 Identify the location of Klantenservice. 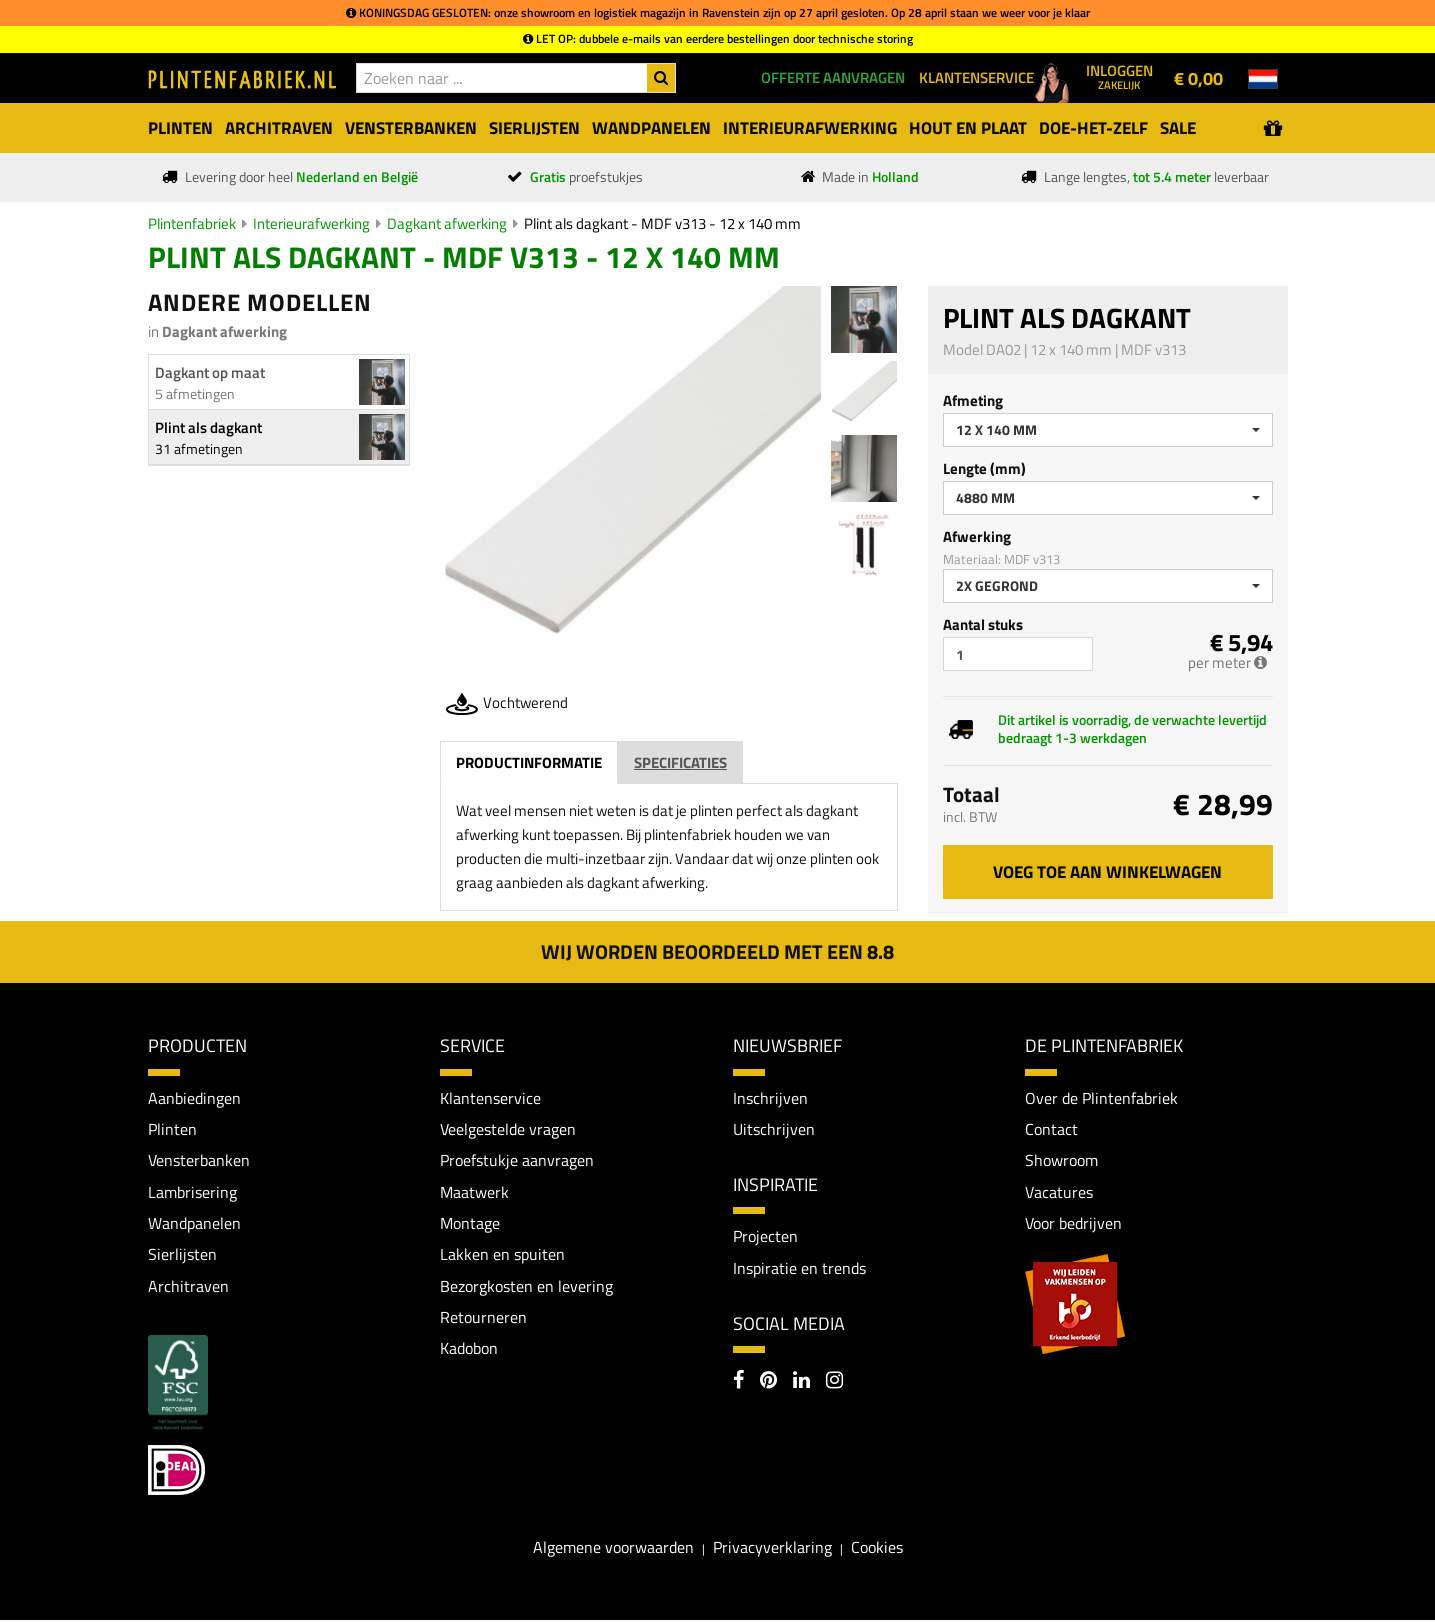
(490, 1098).